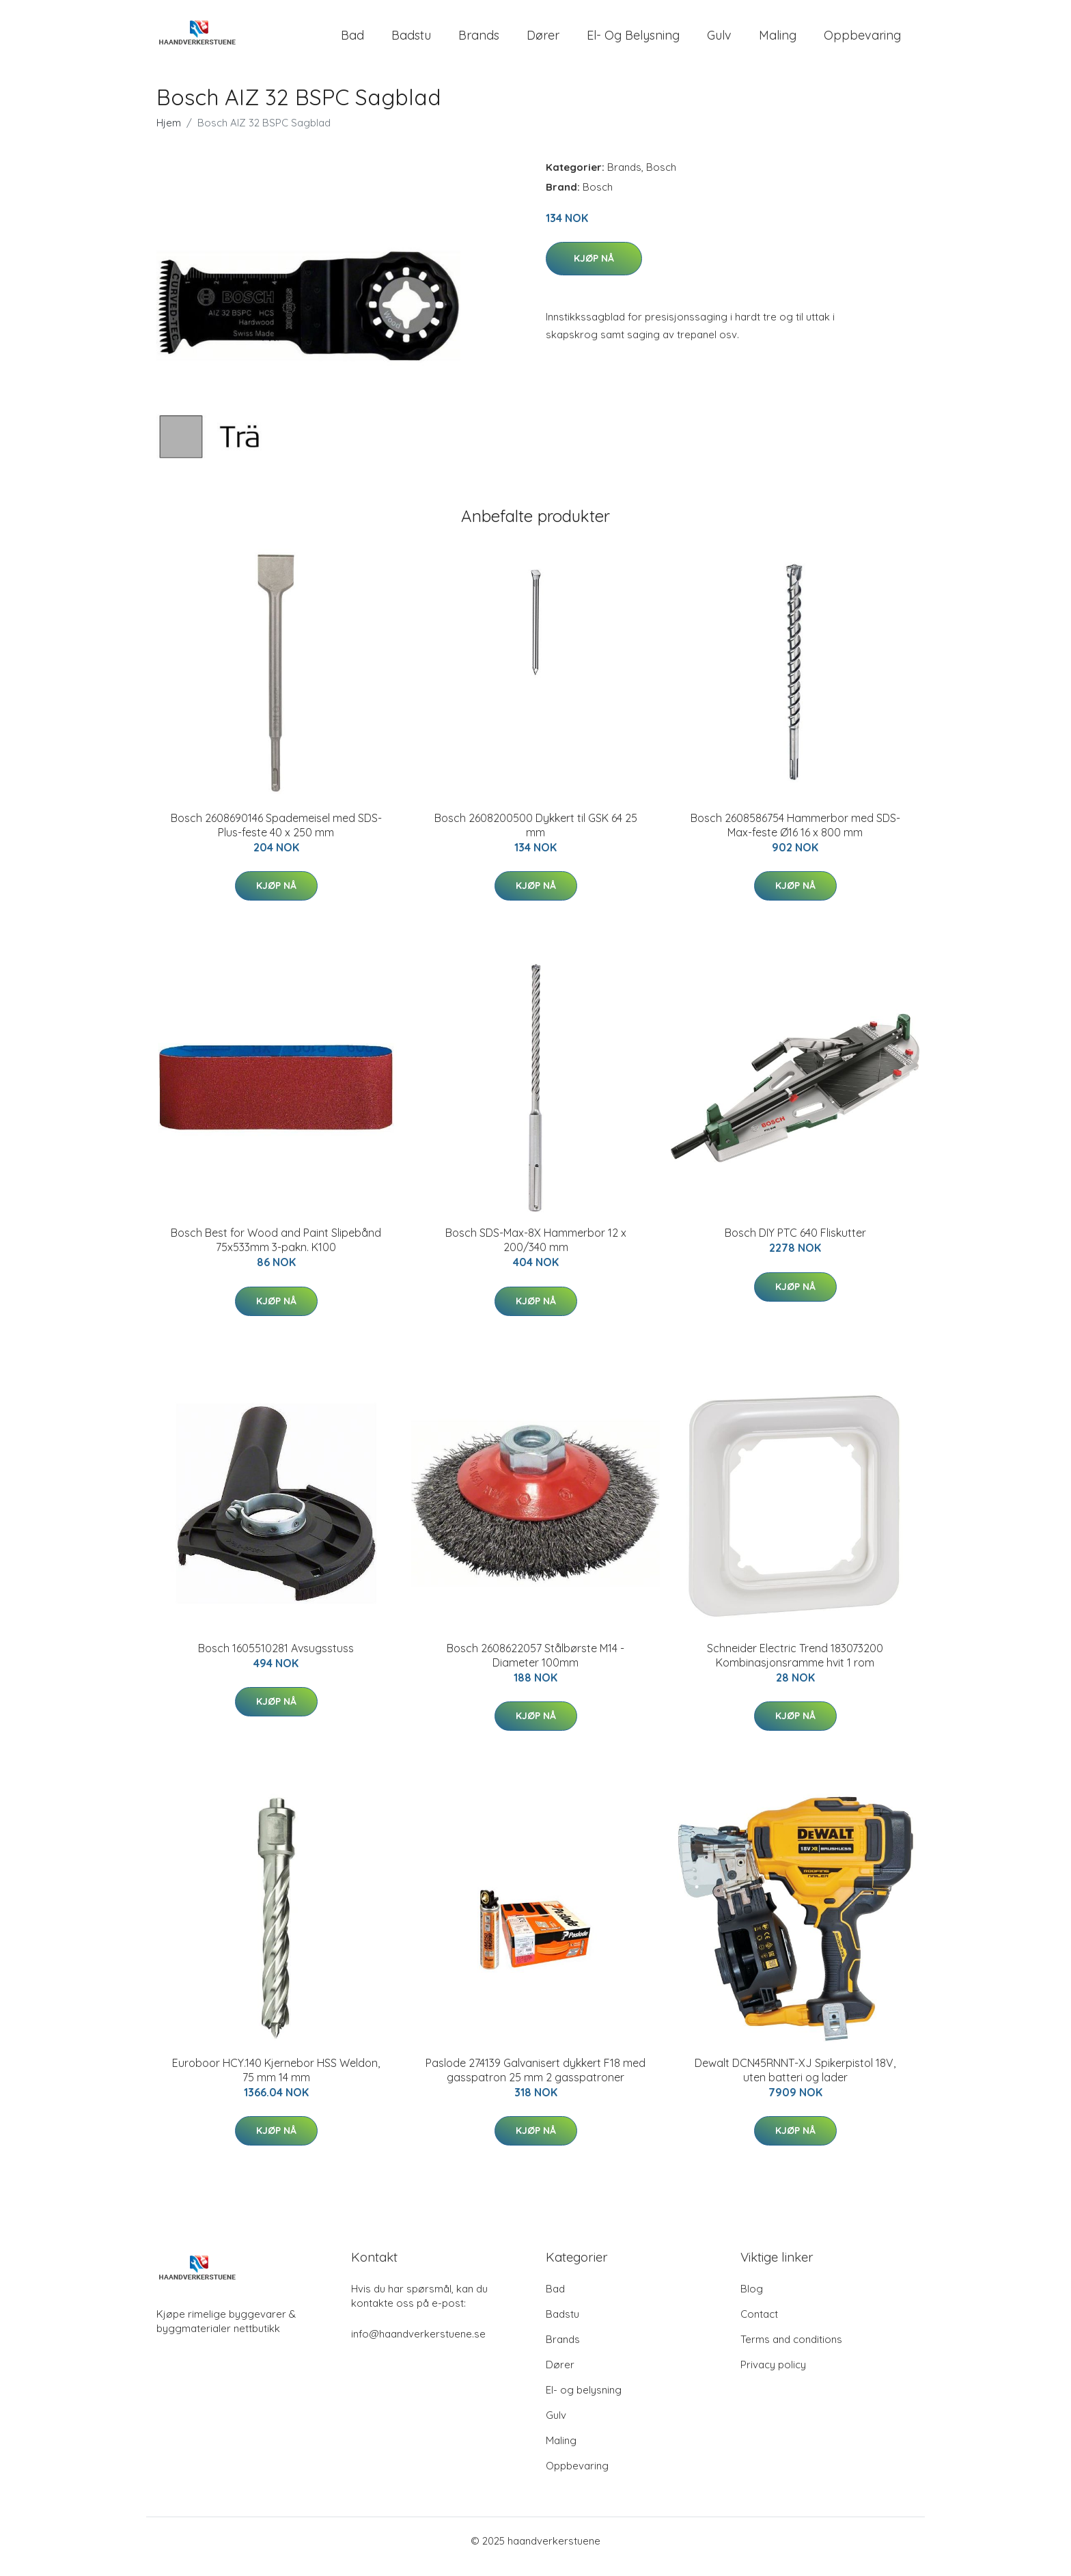 This screenshot has width=1071, height=2576. I want to click on Schneider Electric Trend 183073200 Kombinasjonsramme hvit 1 rom, so click(795, 1667).